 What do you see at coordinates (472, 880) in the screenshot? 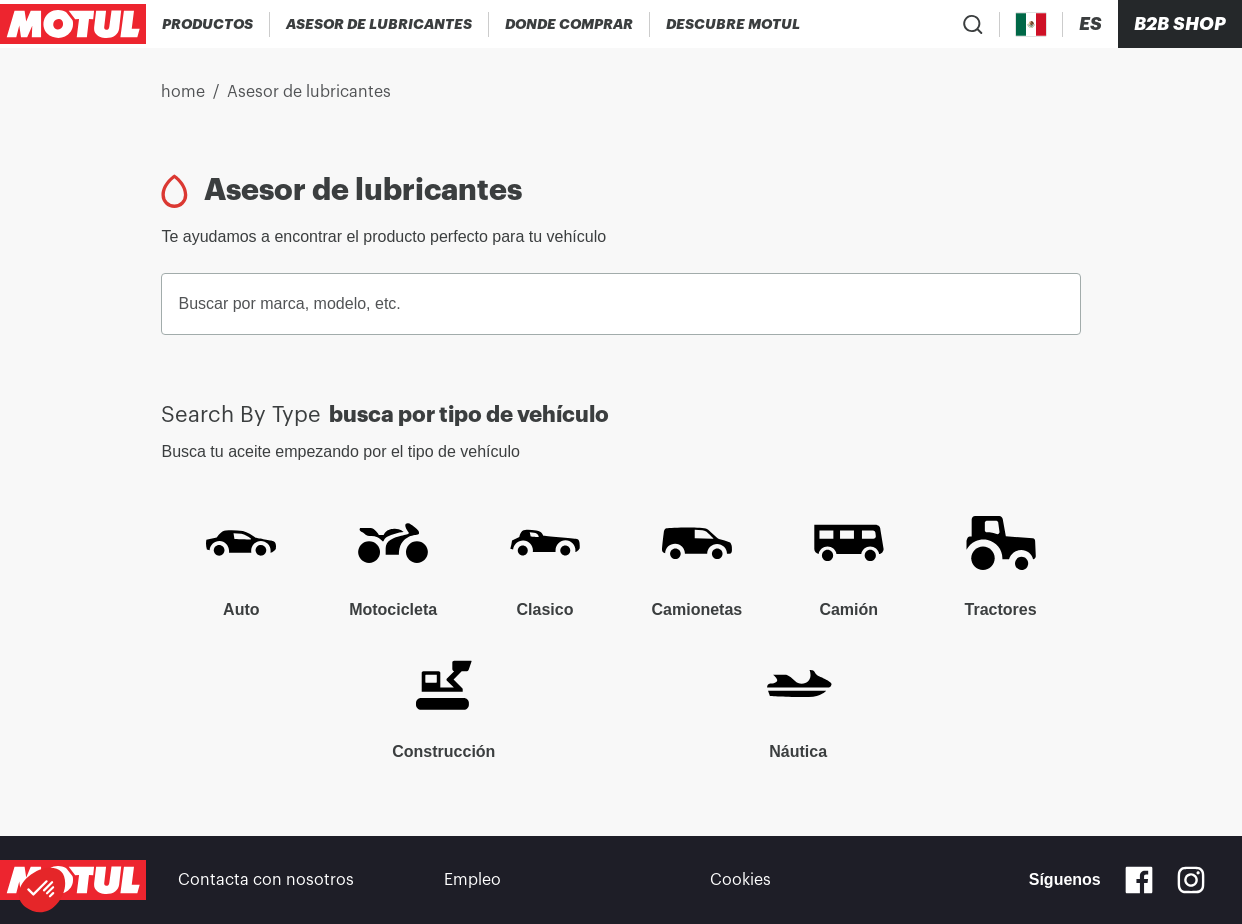
I see `Empleo [link]` at bounding box center [472, 880].